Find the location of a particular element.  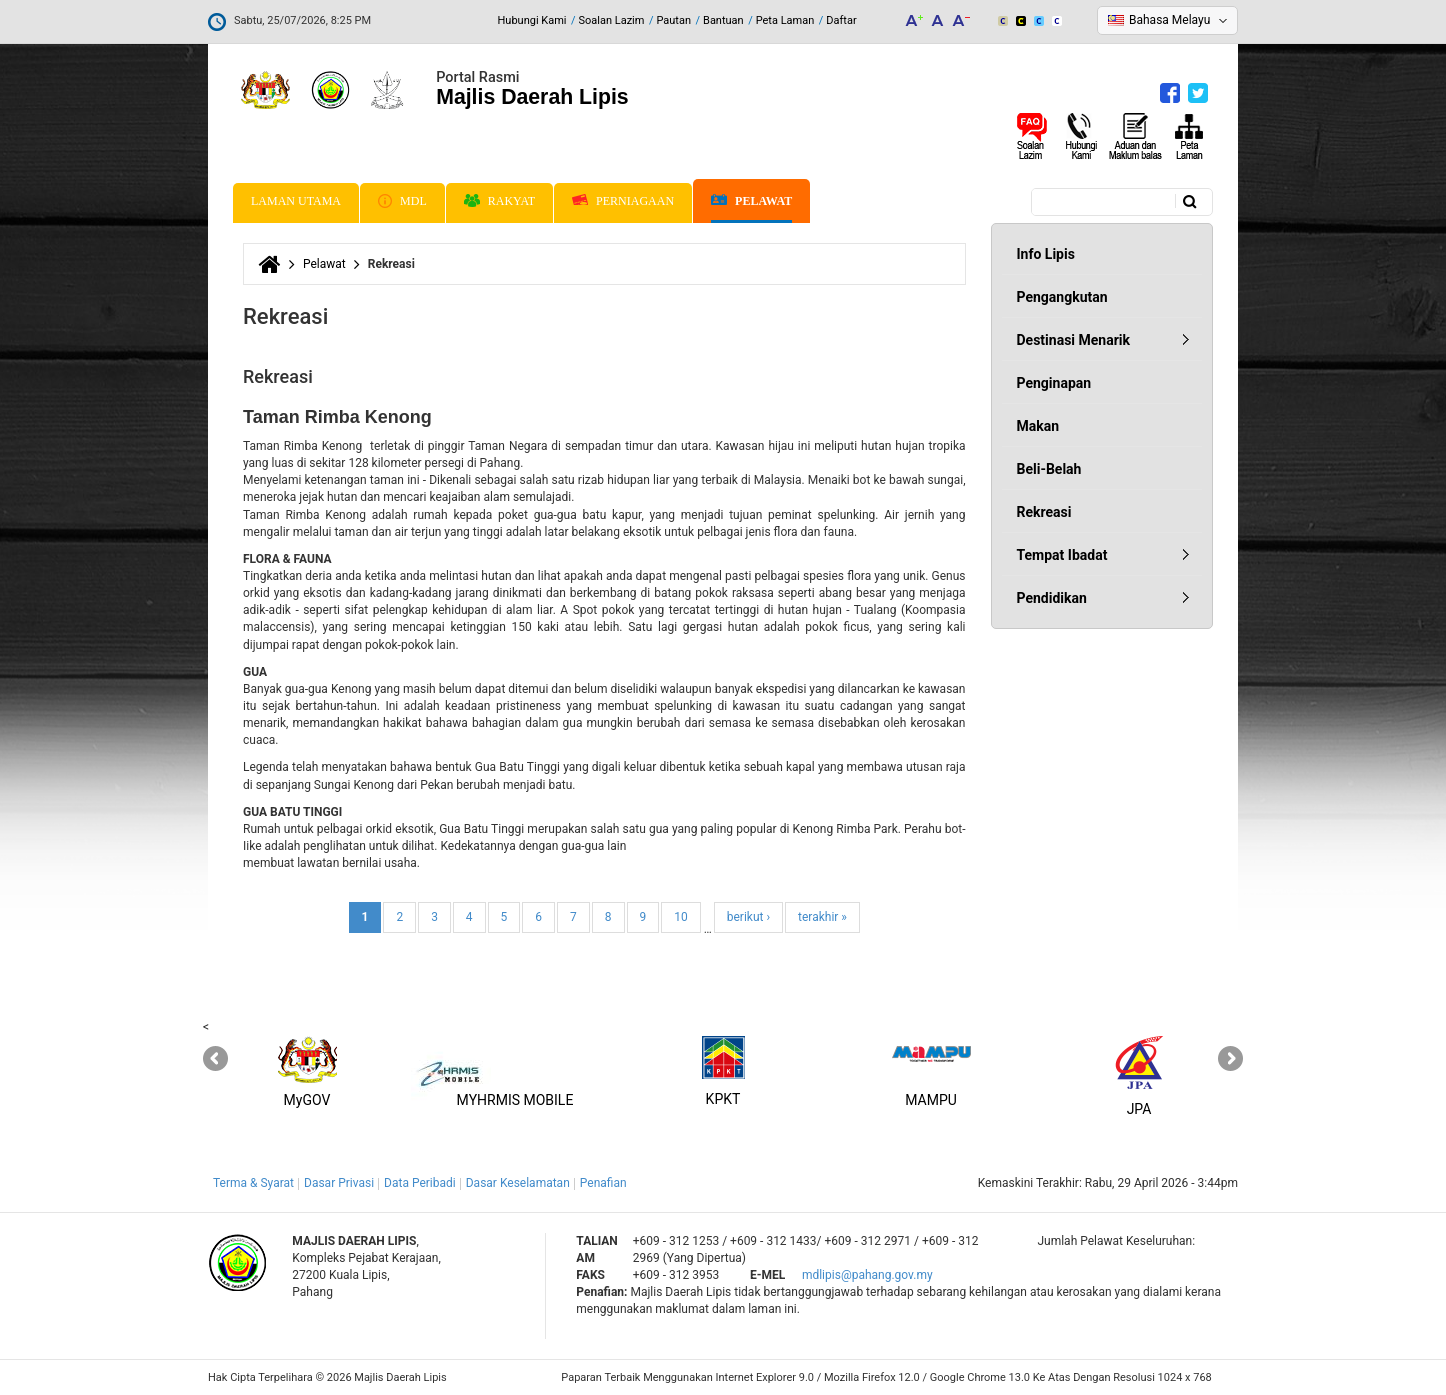

MDL is located at coordinates (402, 201).